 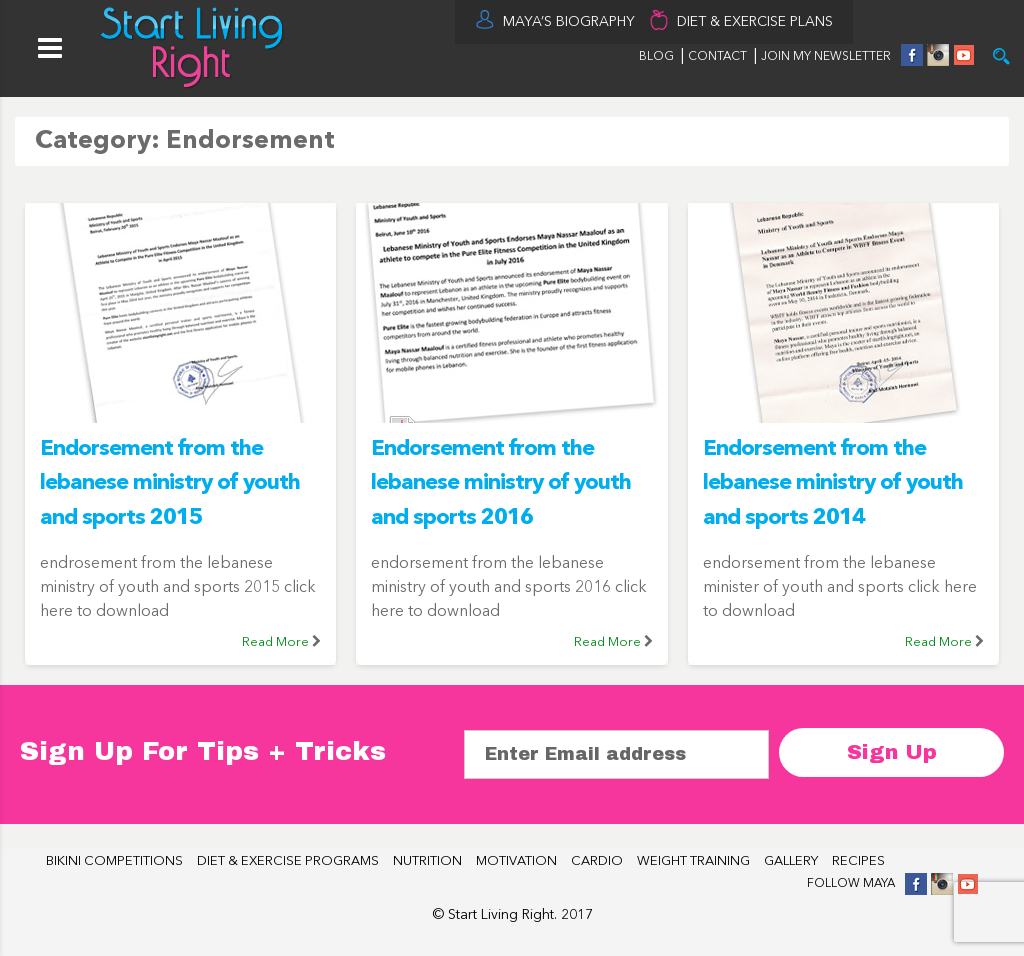 What do you see at coordinates (693, 861) in the screenshot?
I see `WEIGHT TRAINING` at bounding box center [693, 861].